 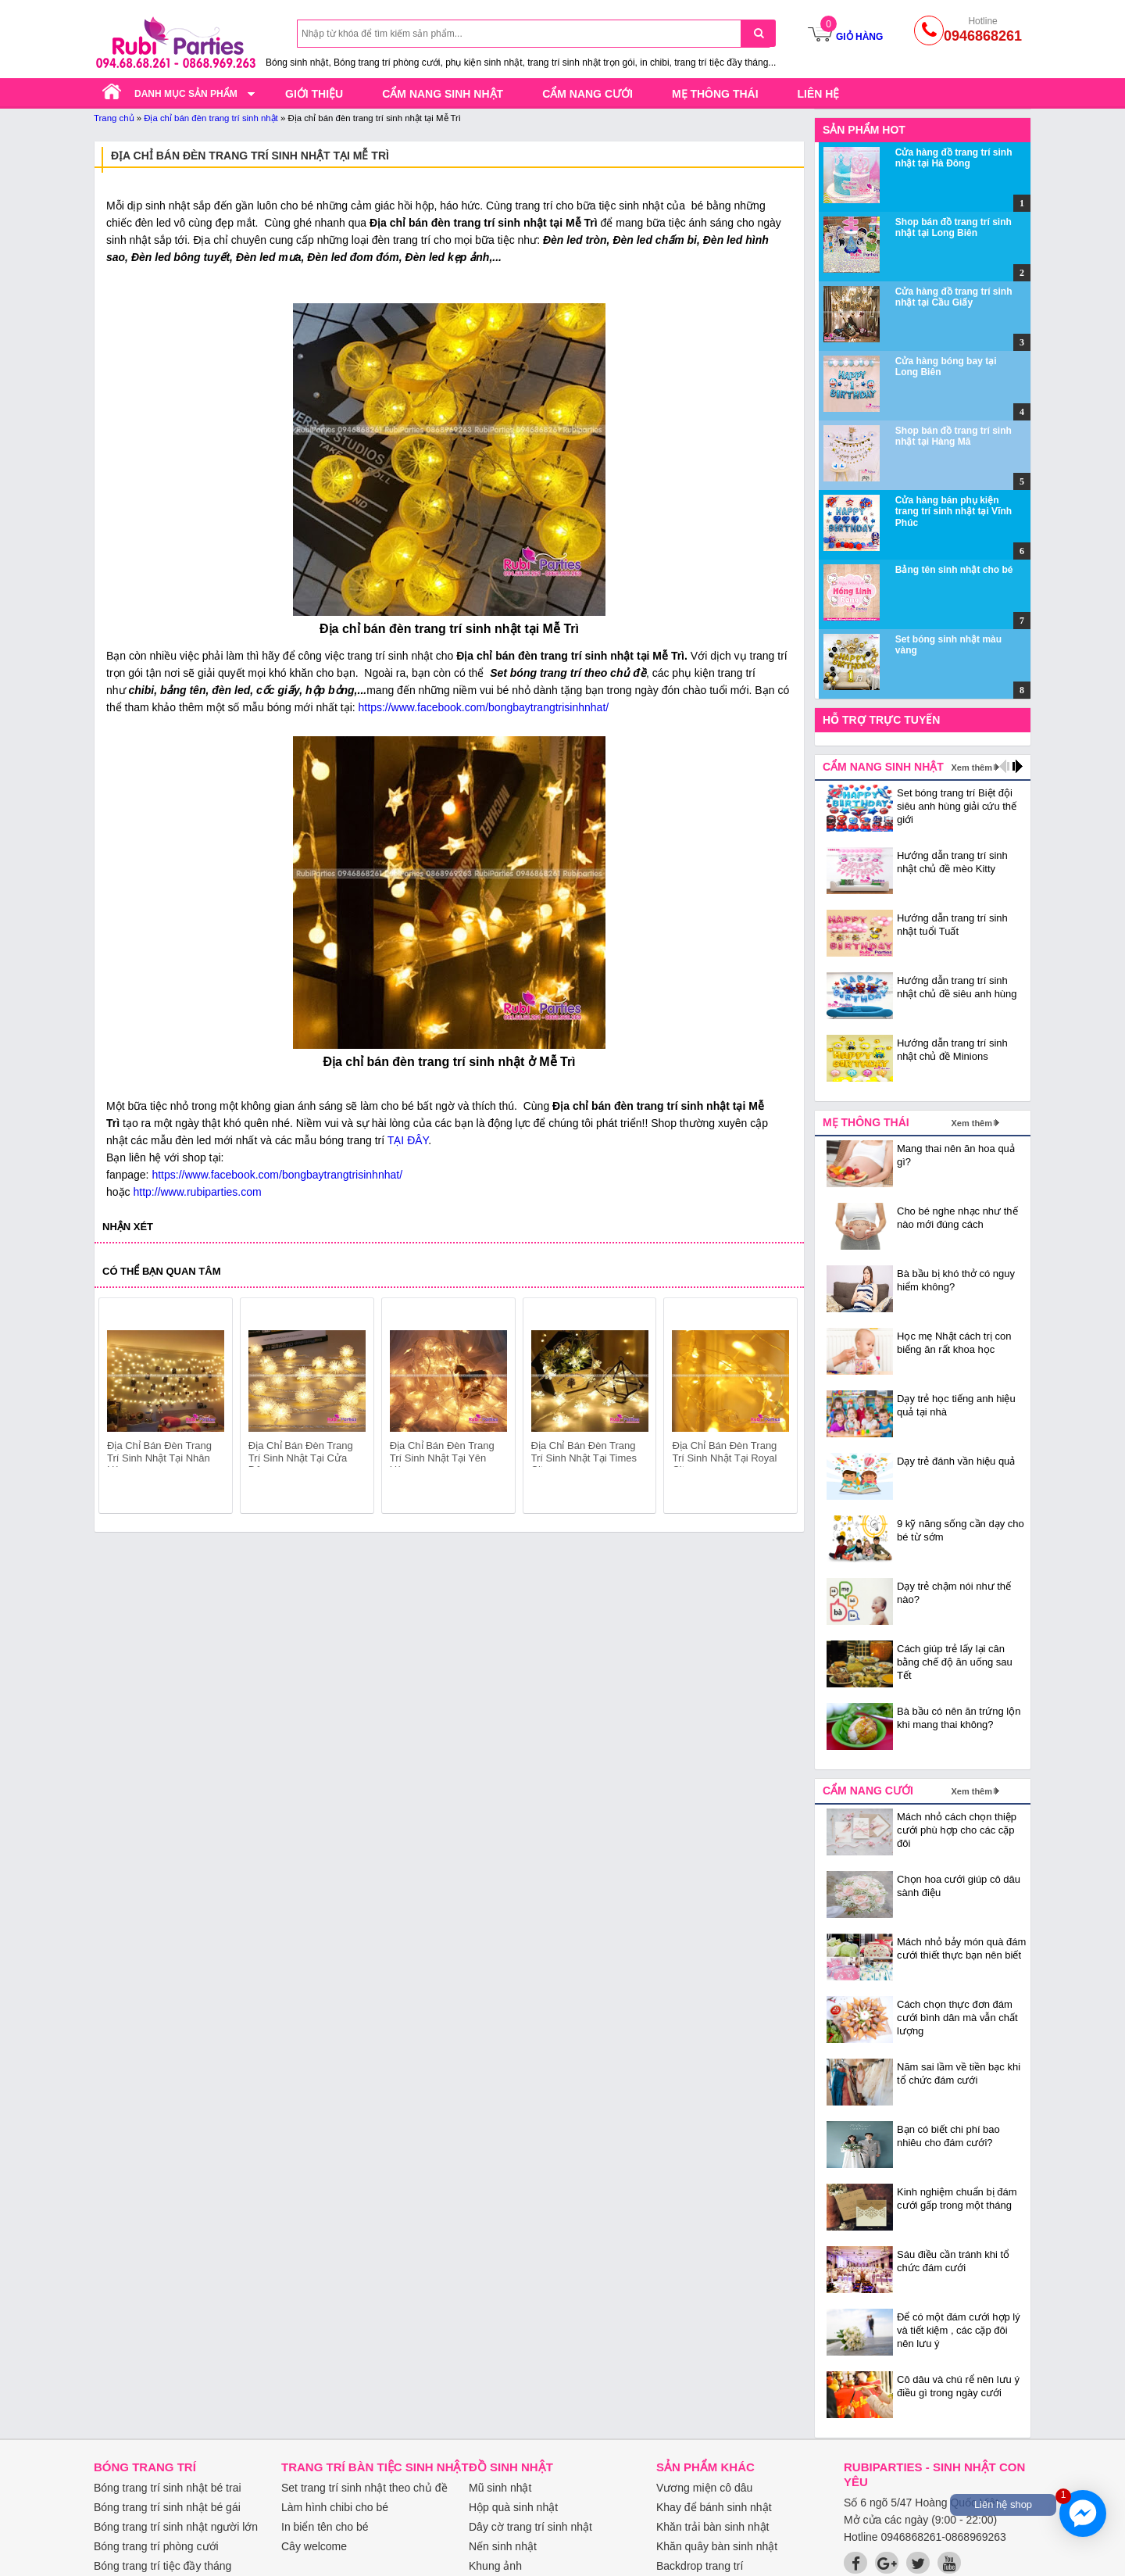 What do you see at coordinates (408, 1140) in the screenshot?
I see `TẠI ĐÂY` at bounding box center [408, 1140].